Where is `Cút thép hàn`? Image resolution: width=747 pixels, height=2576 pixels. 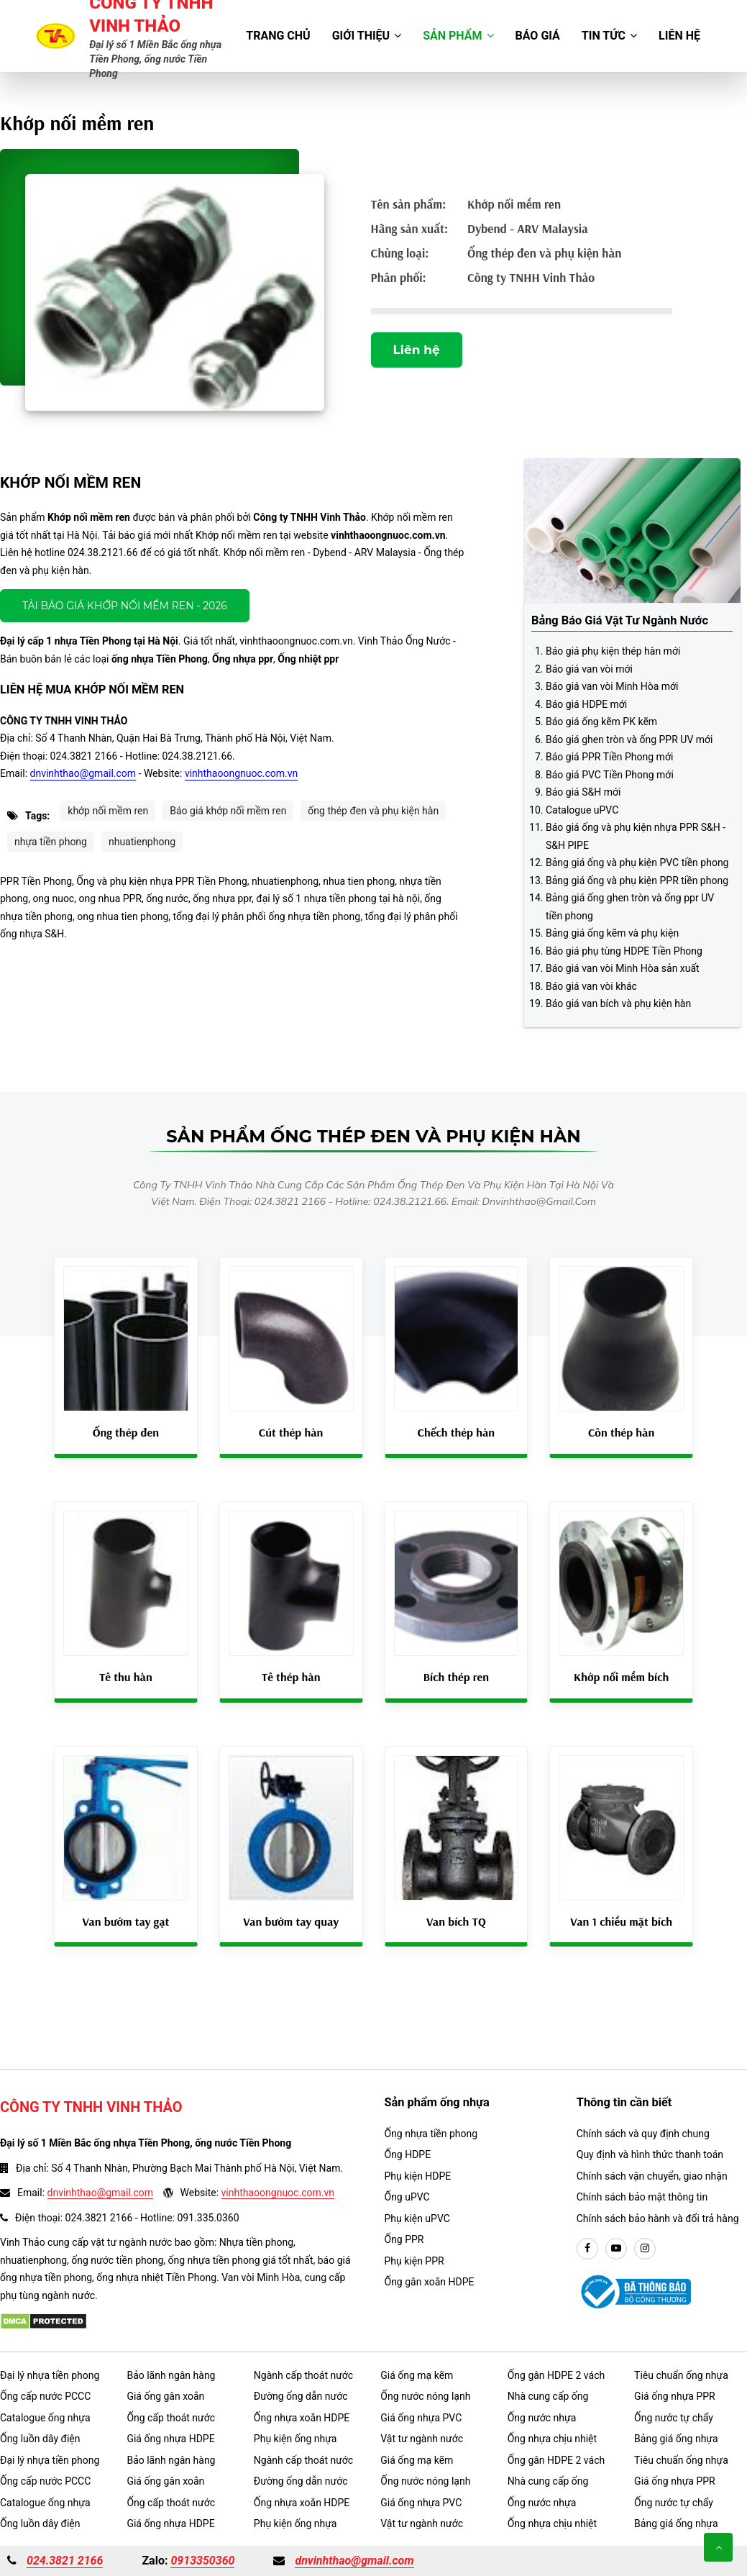
Cút thép hàn is located at coordinates (291, 1432).